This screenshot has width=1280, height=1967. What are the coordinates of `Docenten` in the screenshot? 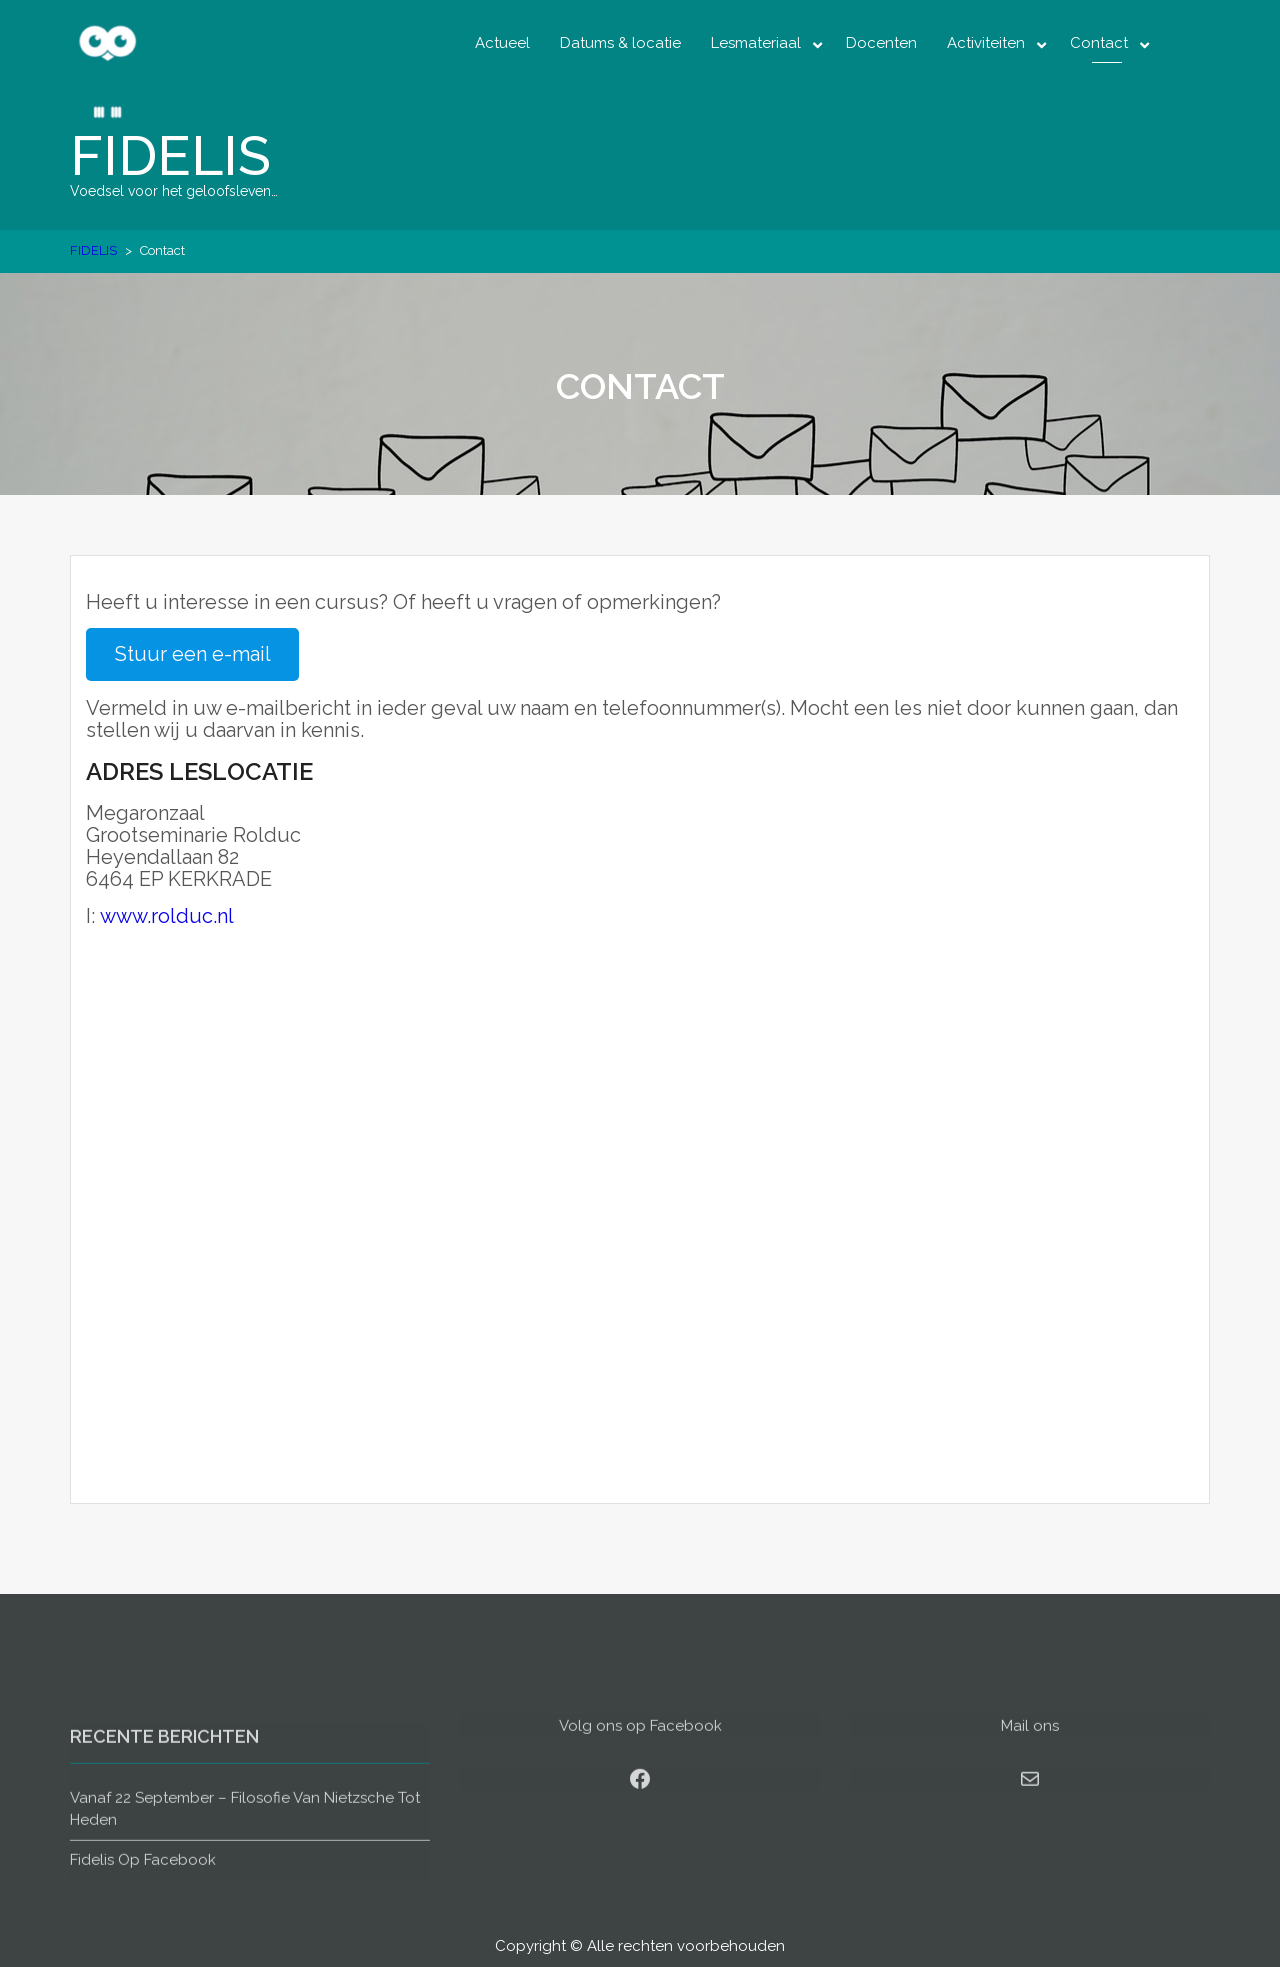 It's located at (881, 43).